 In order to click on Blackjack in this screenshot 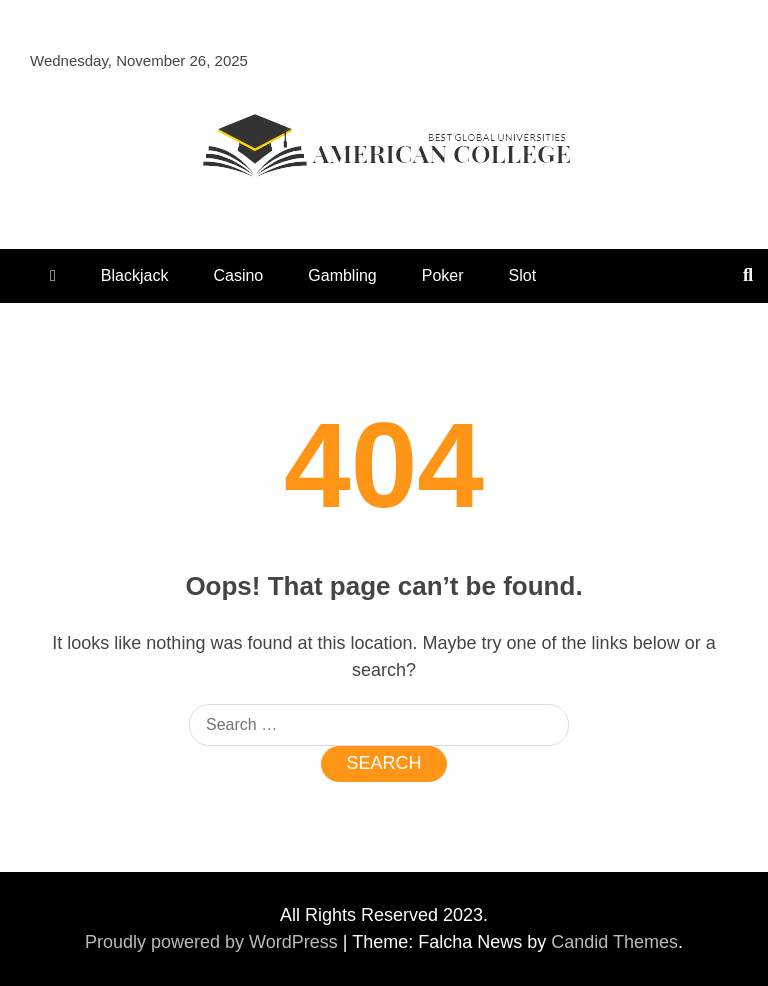, I will do `click(135, 275)`.